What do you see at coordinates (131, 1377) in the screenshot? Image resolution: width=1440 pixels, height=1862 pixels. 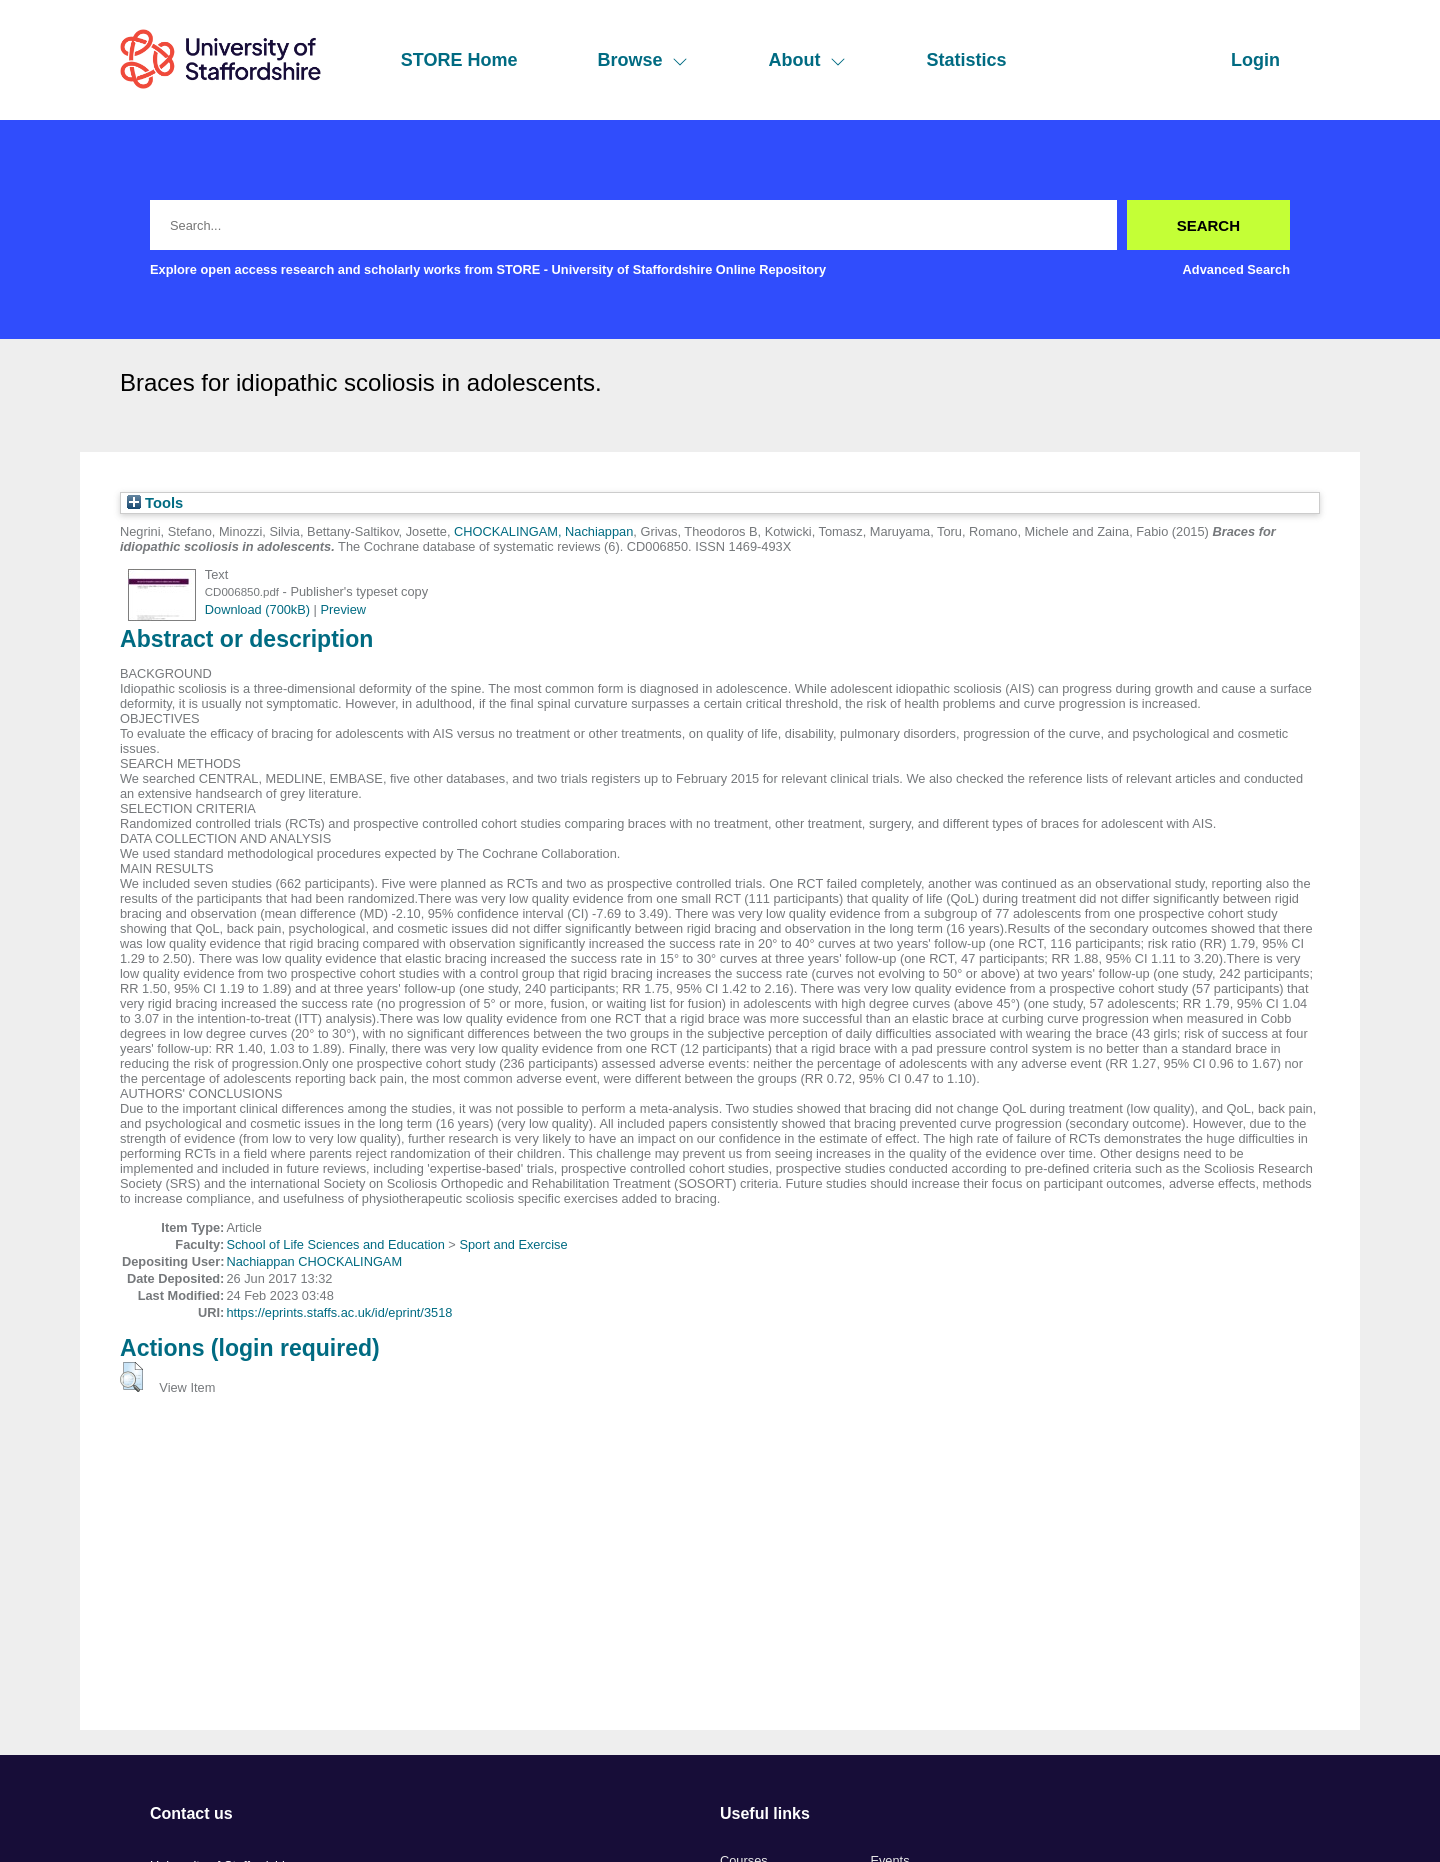 I see `[button]` at bounding box center [131, 1377].